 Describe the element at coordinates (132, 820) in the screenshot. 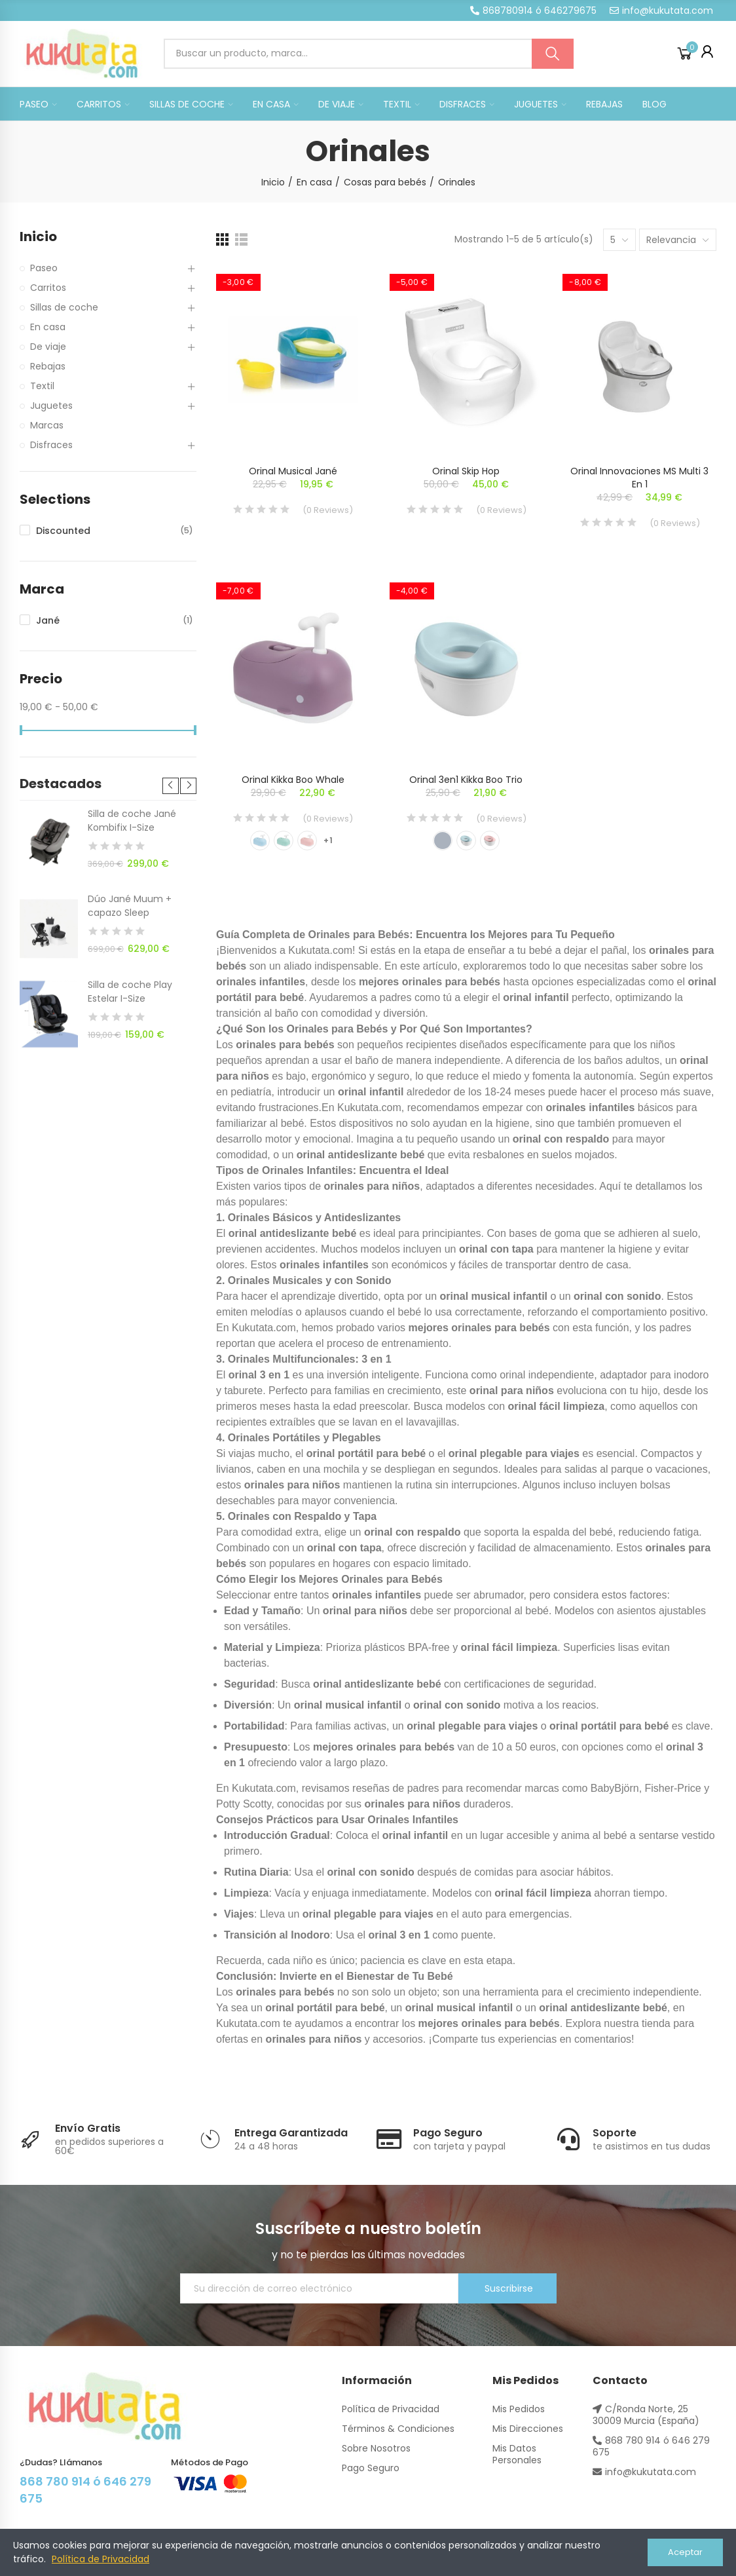

I see `Silla de coche Jané Kombifix I-Size` at that location.